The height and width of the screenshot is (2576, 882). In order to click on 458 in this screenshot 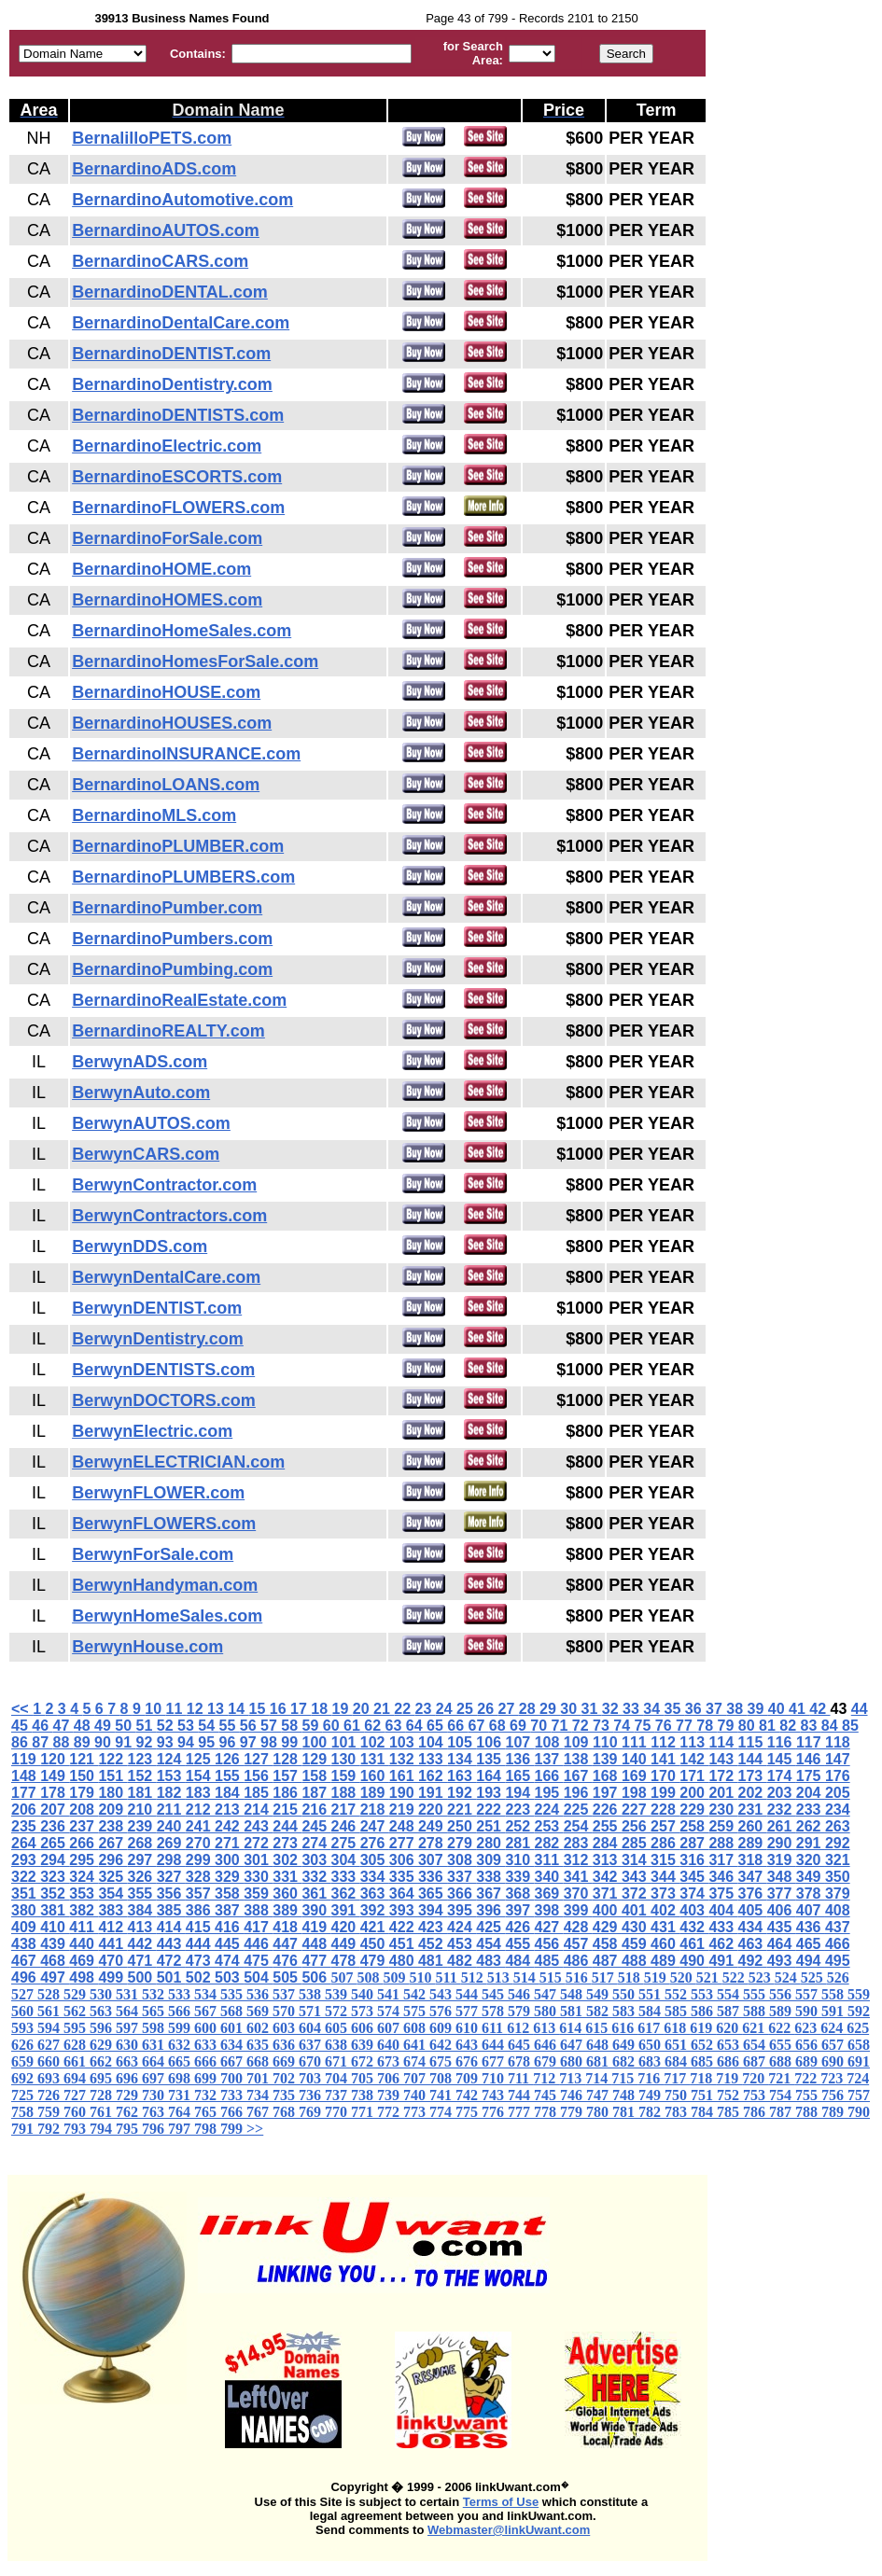, I will do `click(607, 1944)`.